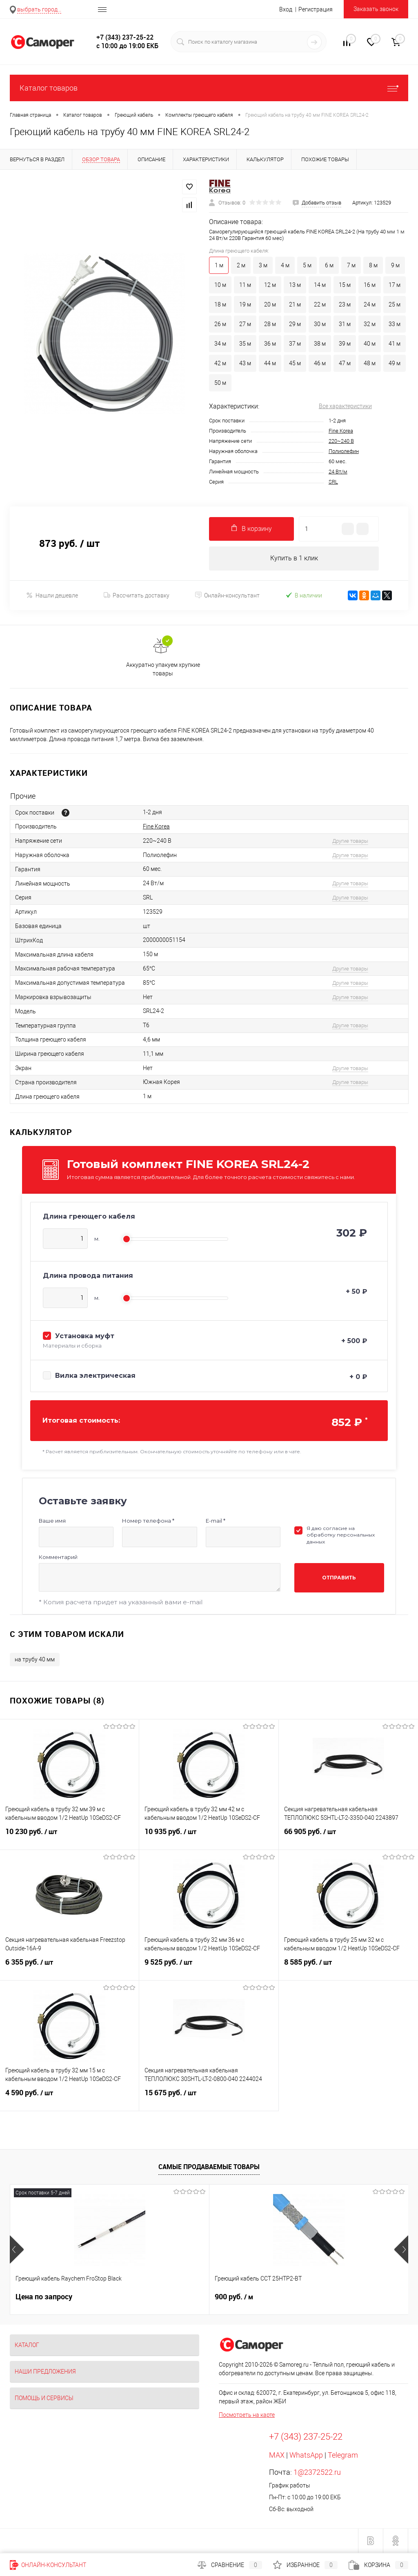 The width and height of the screenshot is (418, 2576). I want to click on MAX, so click(277, 2455).